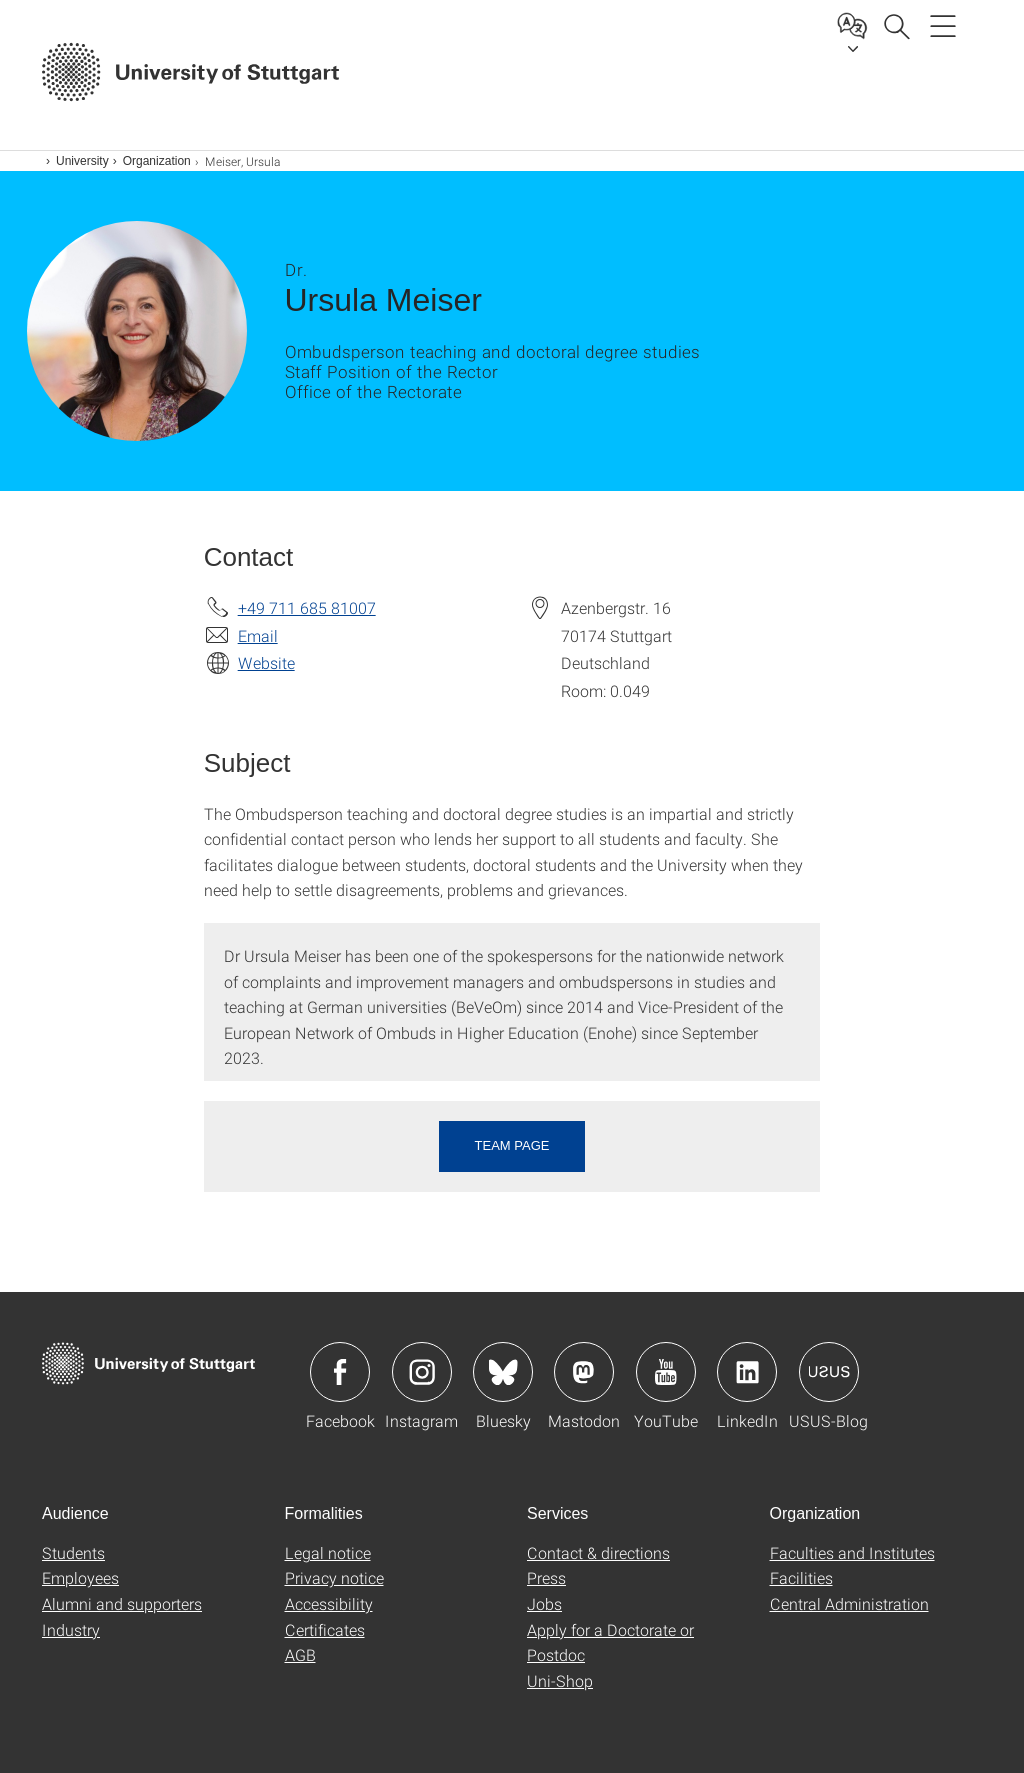  Describe the element at coordinates (71, 1629) in the screenshot. I see `Industry` at that location.